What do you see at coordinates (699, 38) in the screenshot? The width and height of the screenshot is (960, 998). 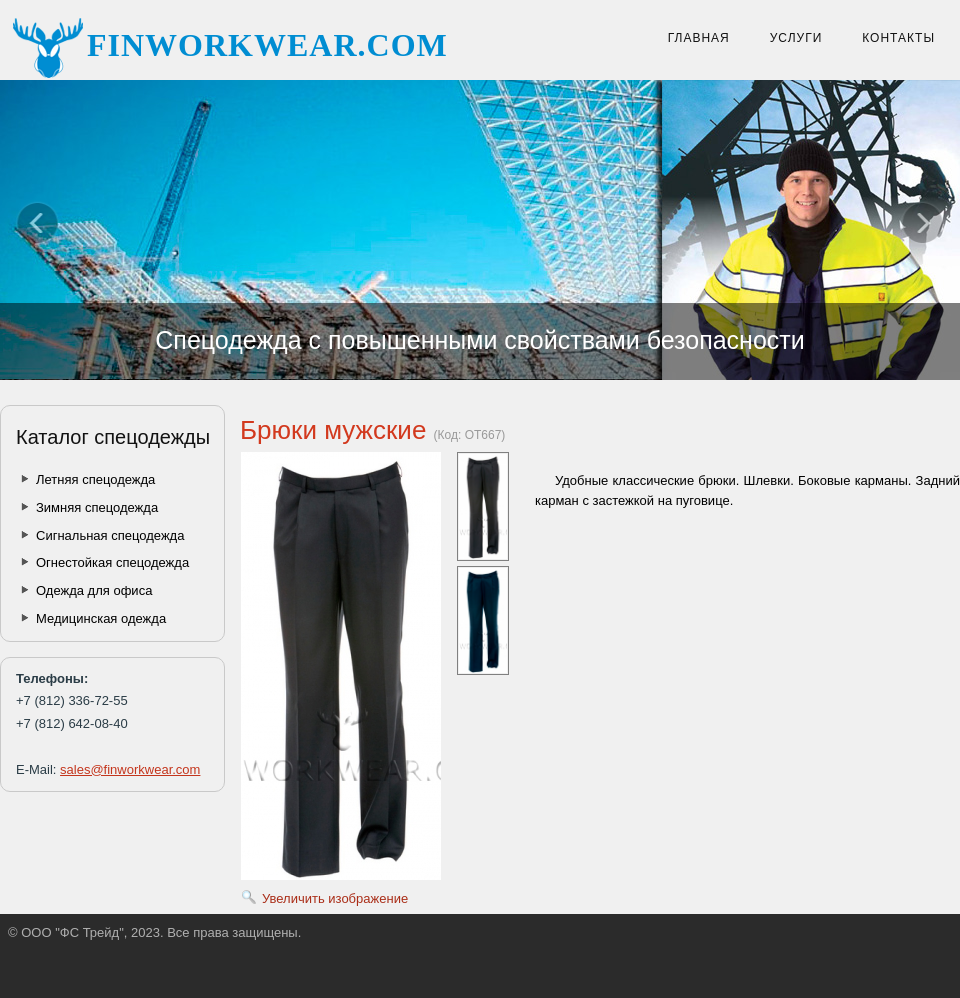 I see `Главная` at bounding box center [699, 38].